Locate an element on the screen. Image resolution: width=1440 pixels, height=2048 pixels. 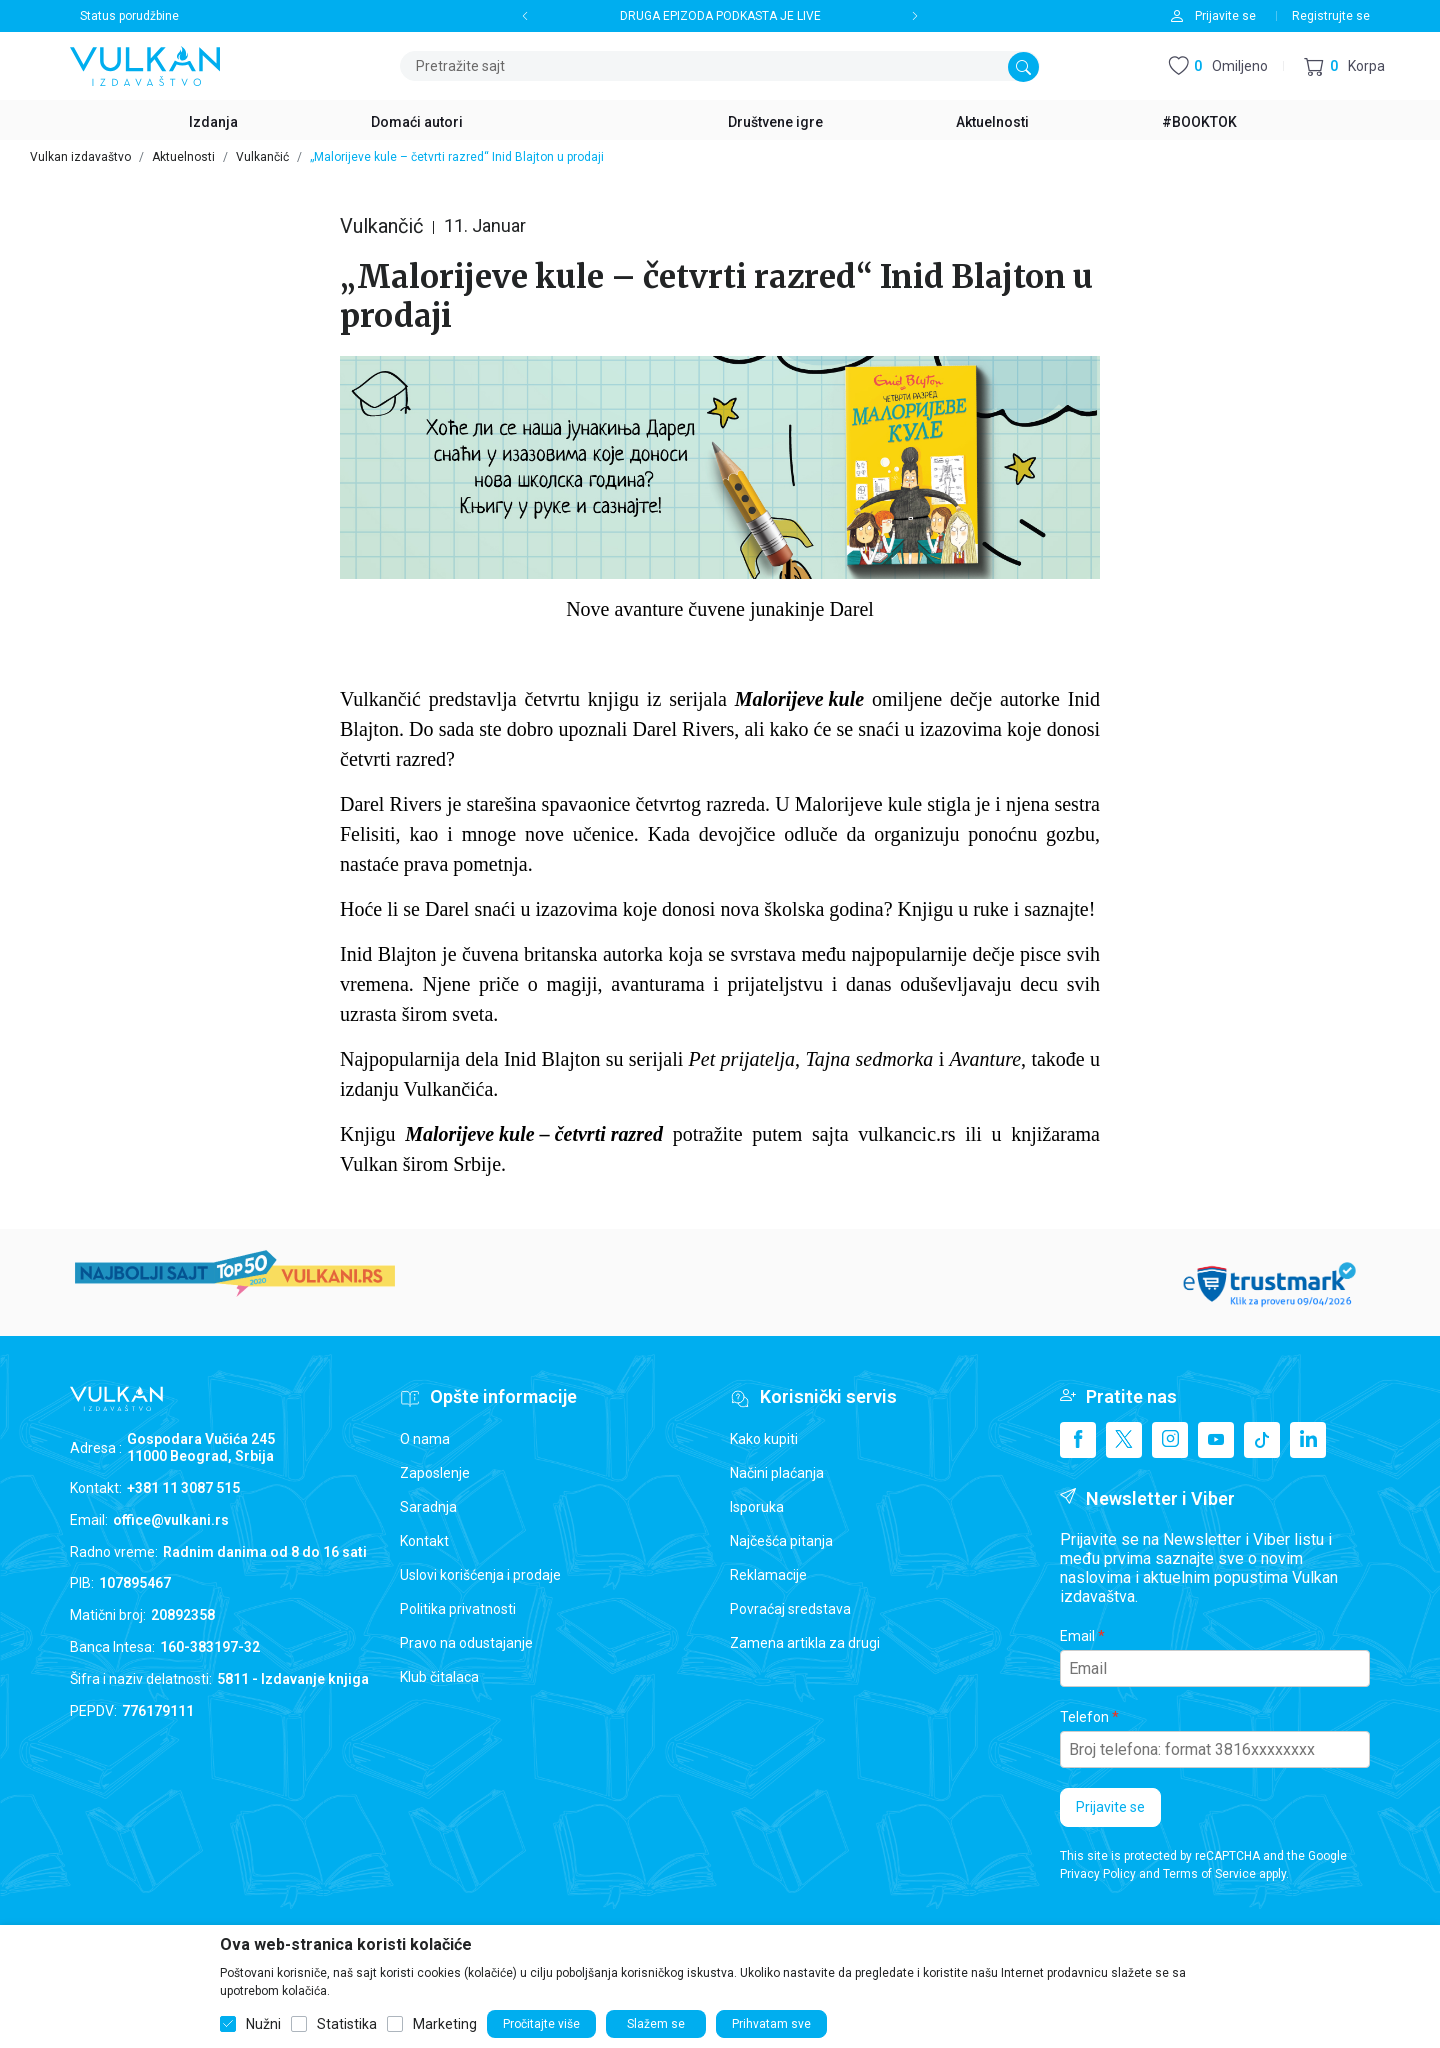
[TikTok] is located at coordinates (1262, 1440).